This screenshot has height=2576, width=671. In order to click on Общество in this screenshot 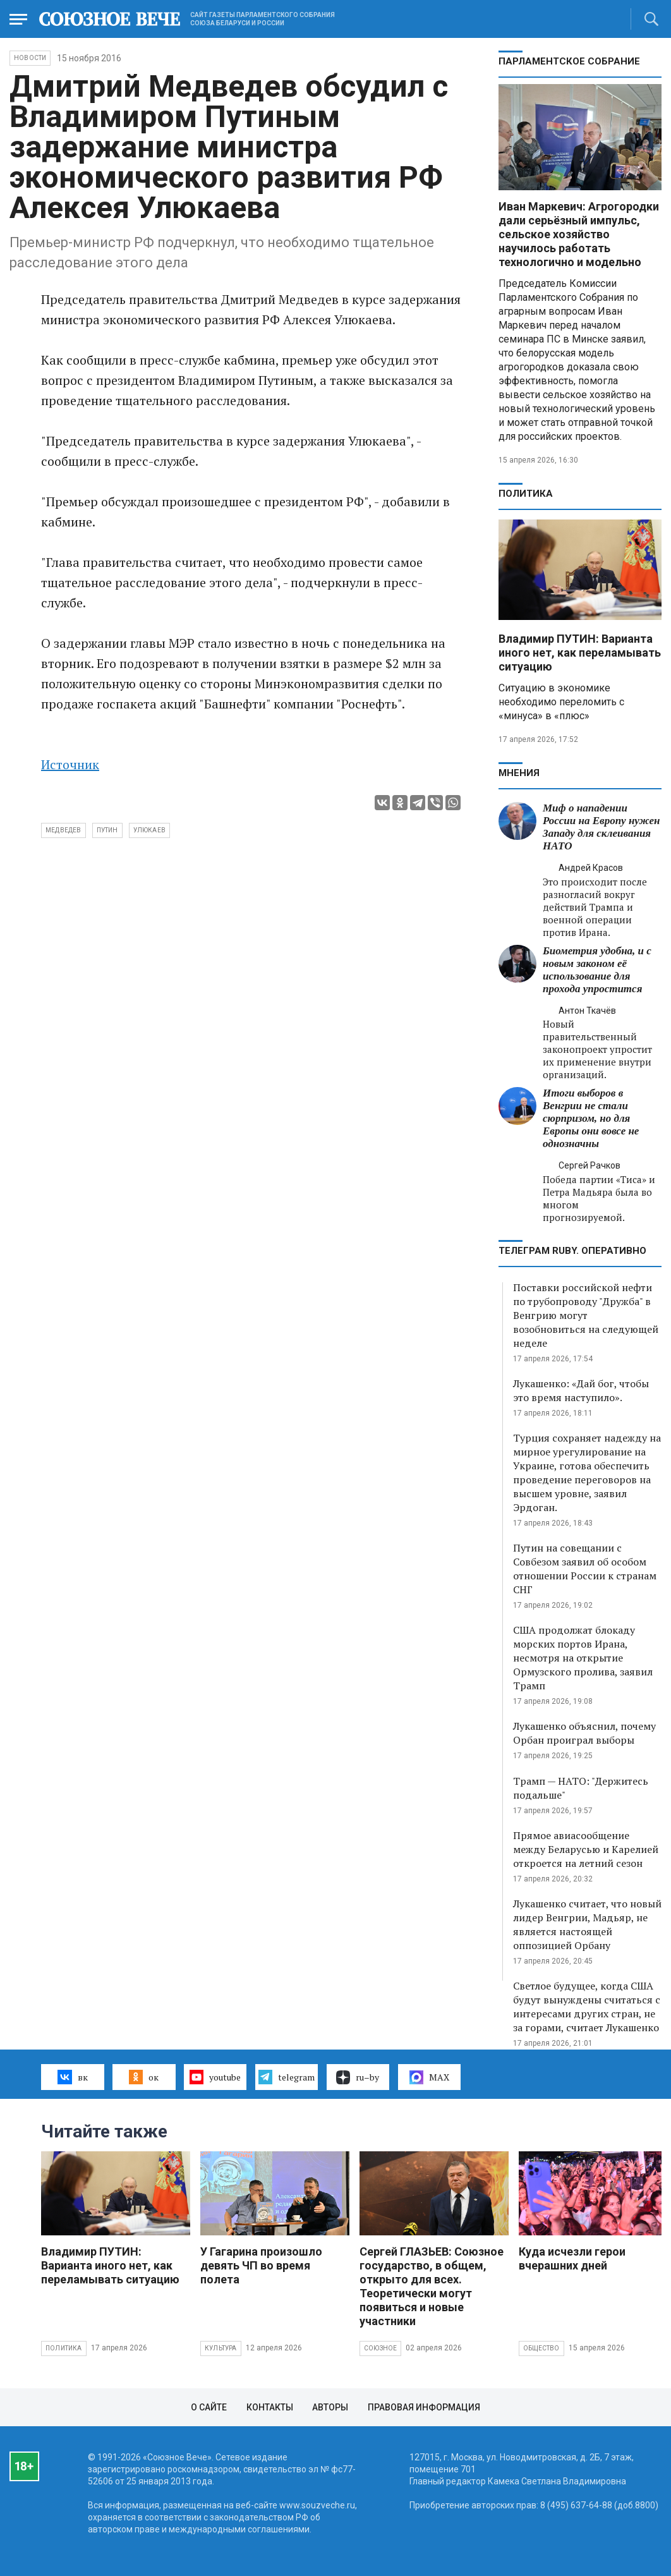, I will do `click(541, 2348)`.